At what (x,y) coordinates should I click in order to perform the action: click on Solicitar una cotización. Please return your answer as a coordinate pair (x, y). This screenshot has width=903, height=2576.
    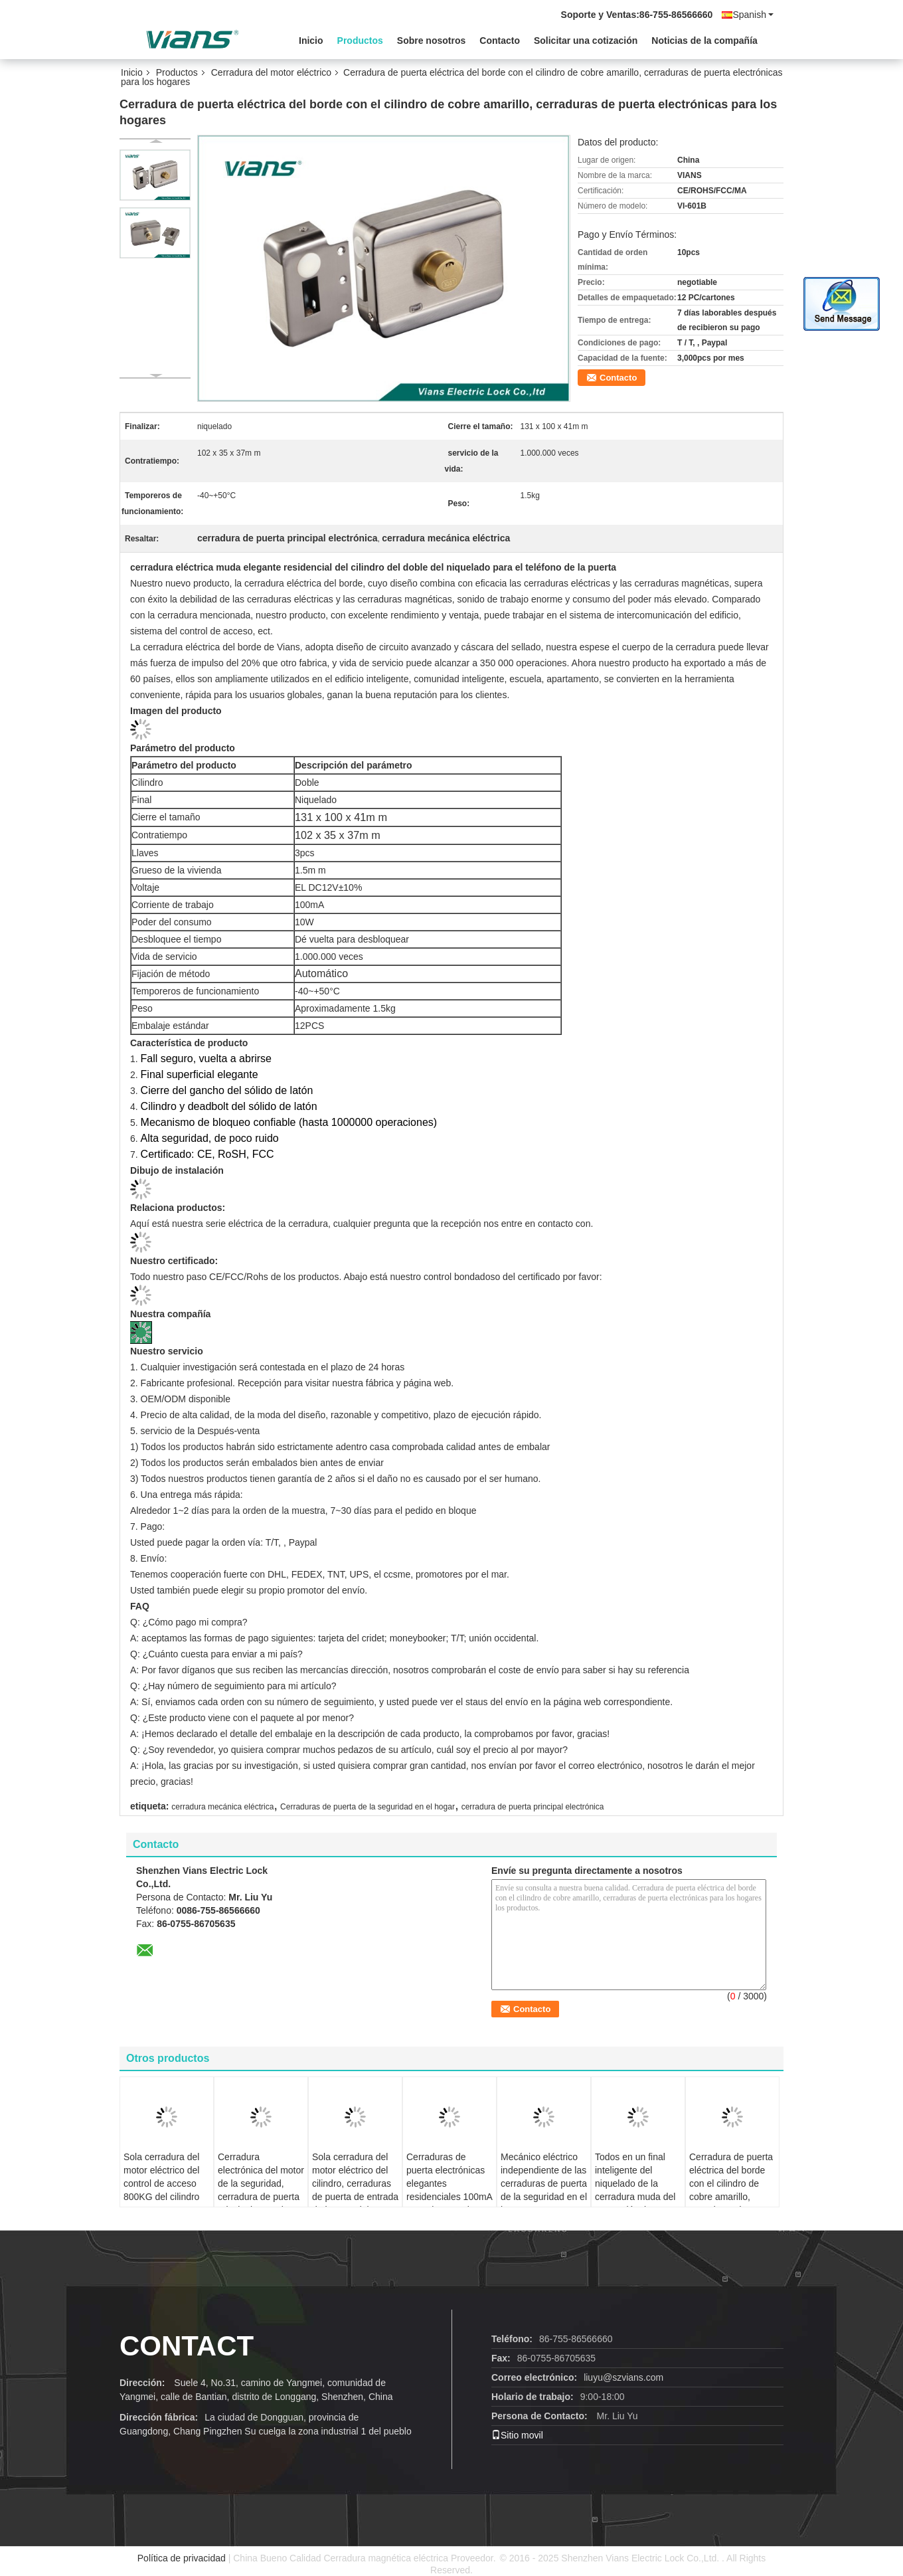
    Looking at the image, I should click on (585, 40).